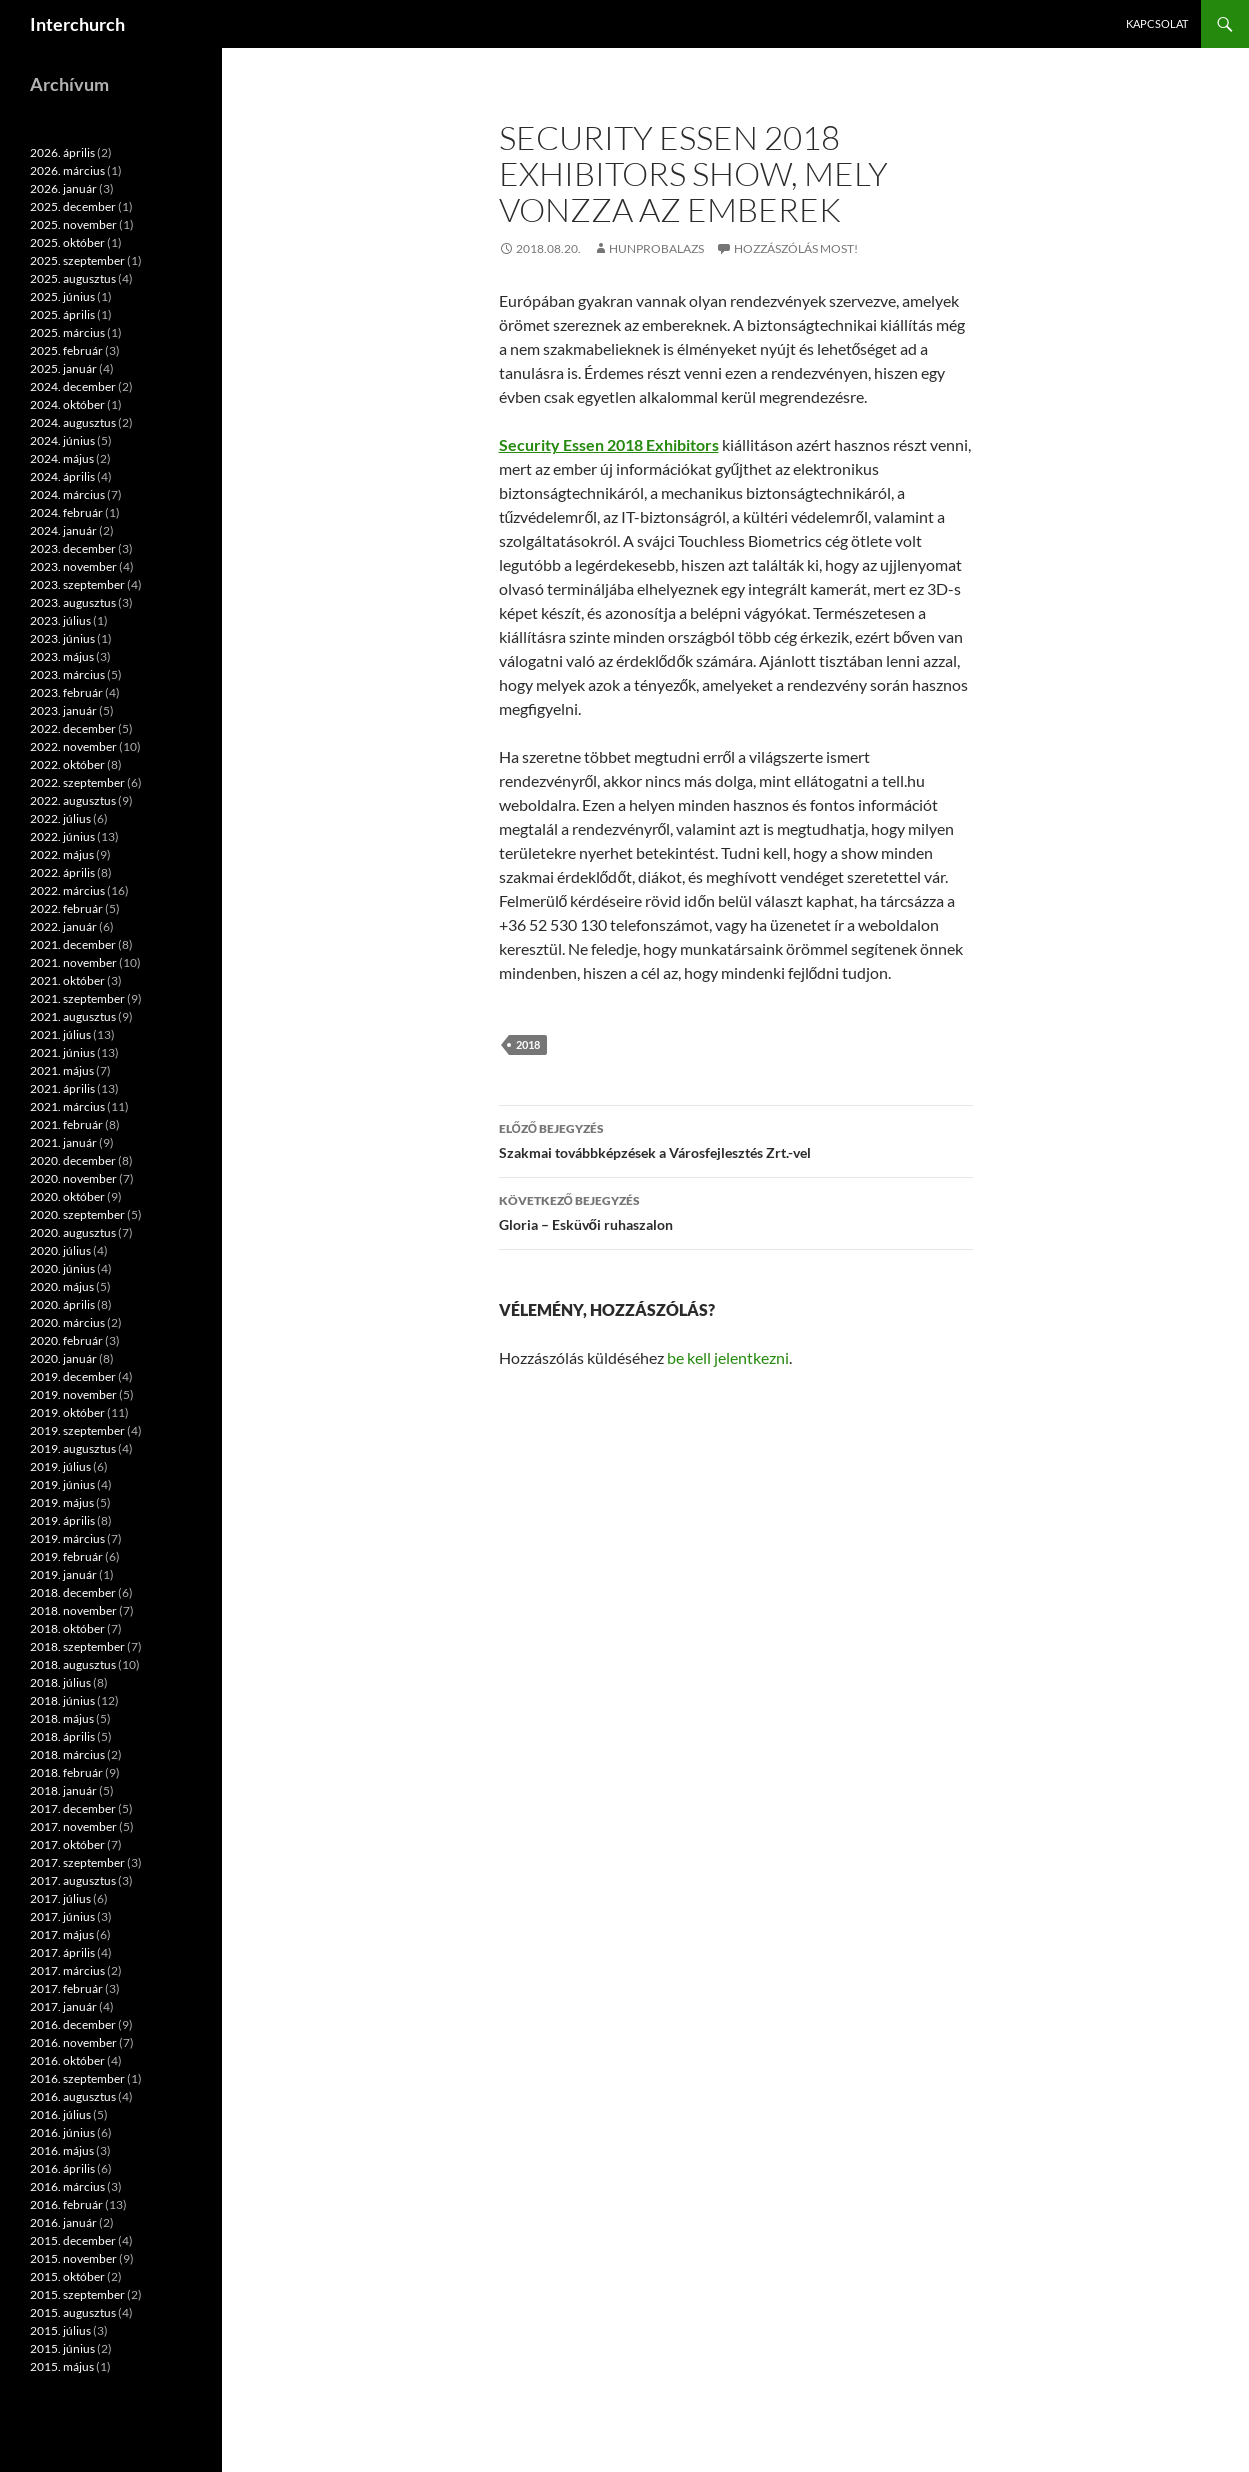 The height and width of the screenshot is (2472, 1249). Describe the element at coordinates (67, 1970) in the screenshot. I see `2017. március` at that location.